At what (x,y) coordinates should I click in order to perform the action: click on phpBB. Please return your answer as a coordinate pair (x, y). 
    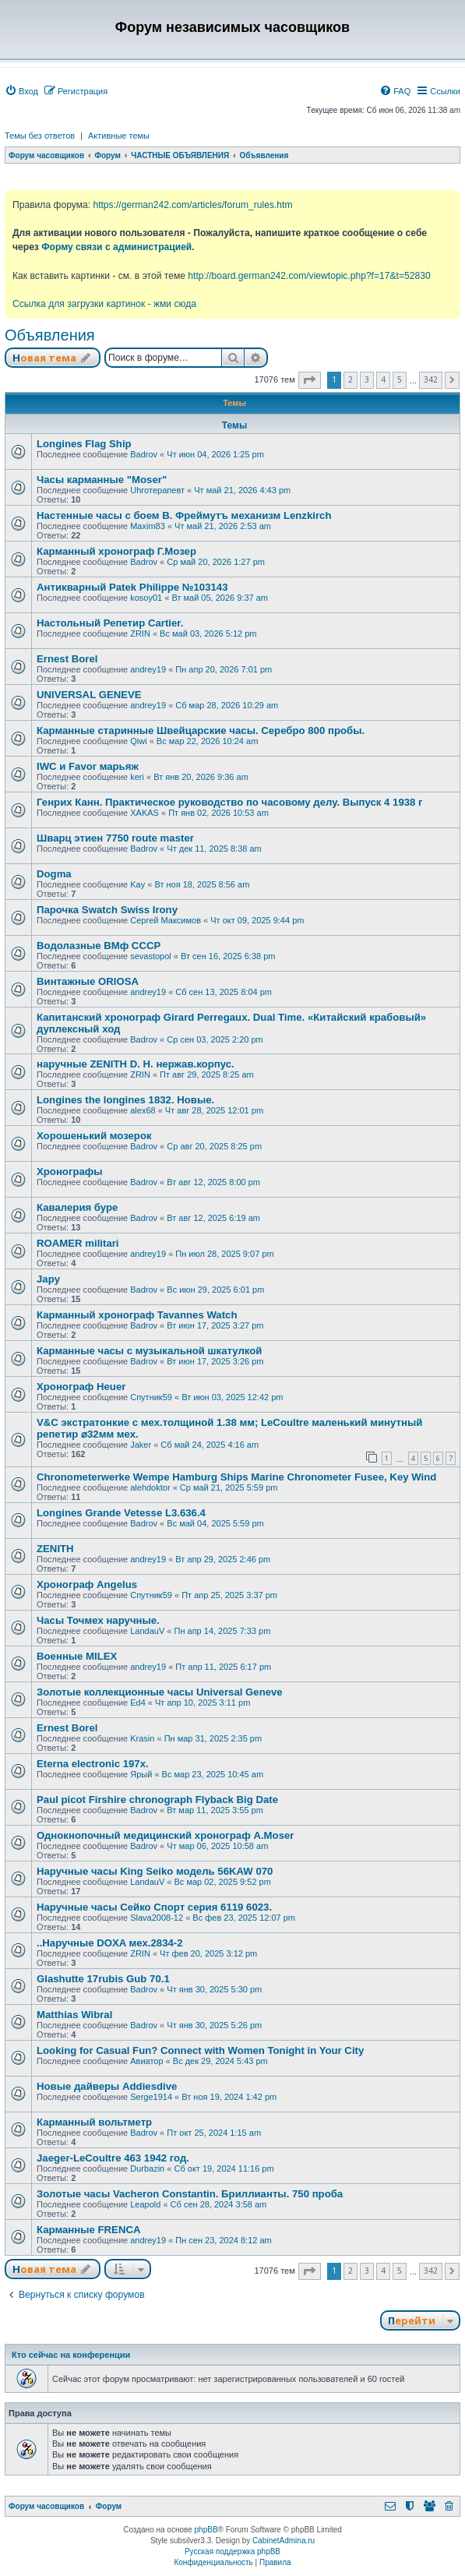
    Looking at the image, I should click on (206, 2529).